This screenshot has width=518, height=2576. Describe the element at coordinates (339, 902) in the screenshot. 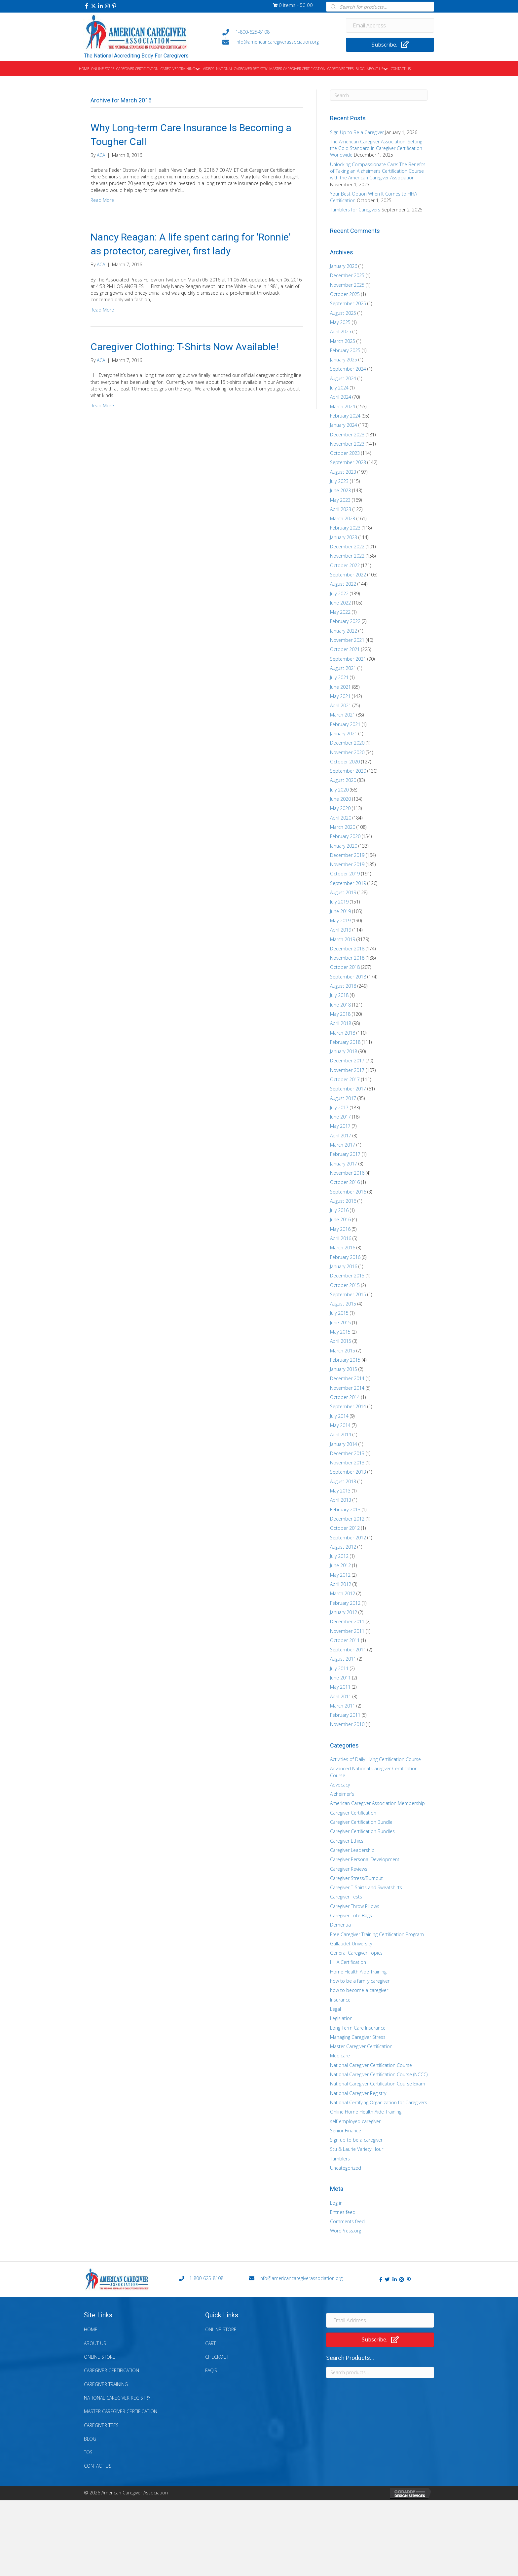

I see `July 2019` at that location.